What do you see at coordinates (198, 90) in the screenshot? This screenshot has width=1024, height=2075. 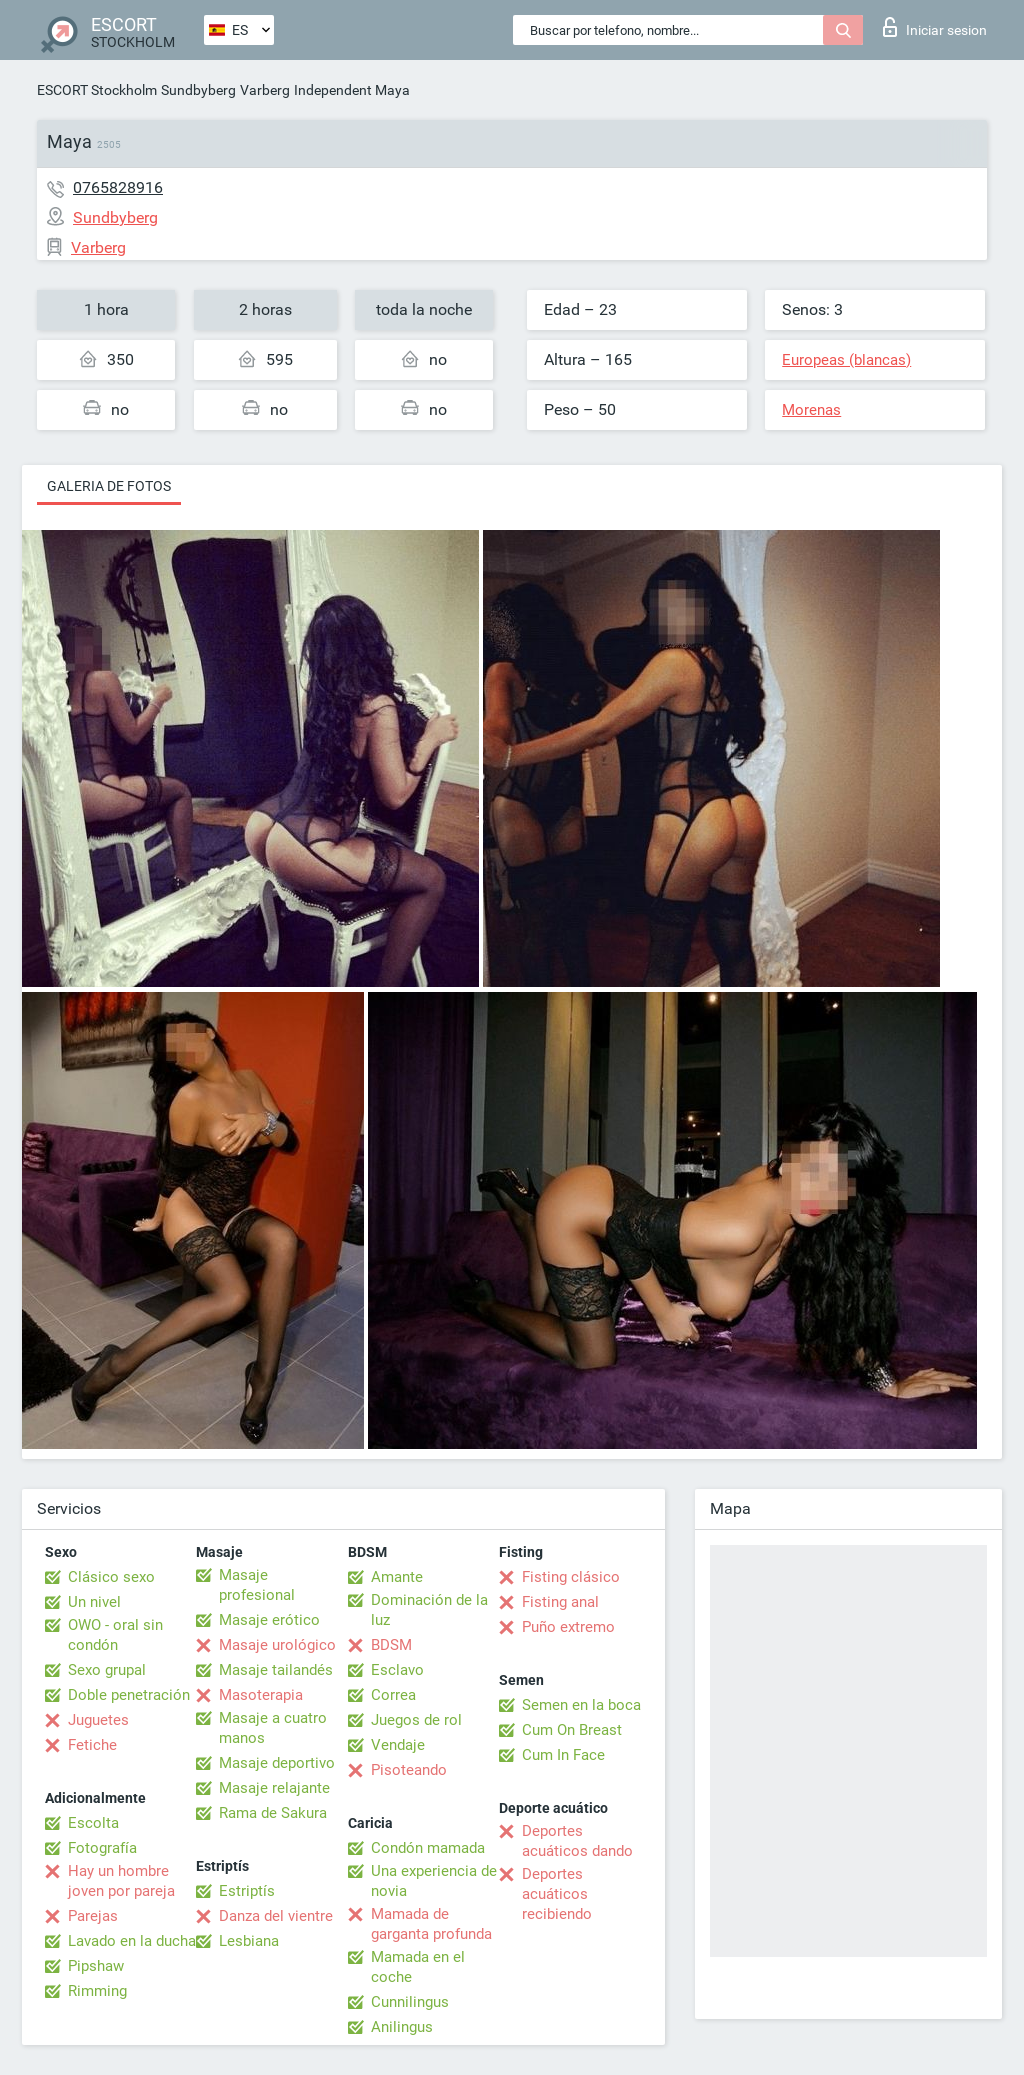 I see `Sundbyberg` at bounding box center [198, 90].